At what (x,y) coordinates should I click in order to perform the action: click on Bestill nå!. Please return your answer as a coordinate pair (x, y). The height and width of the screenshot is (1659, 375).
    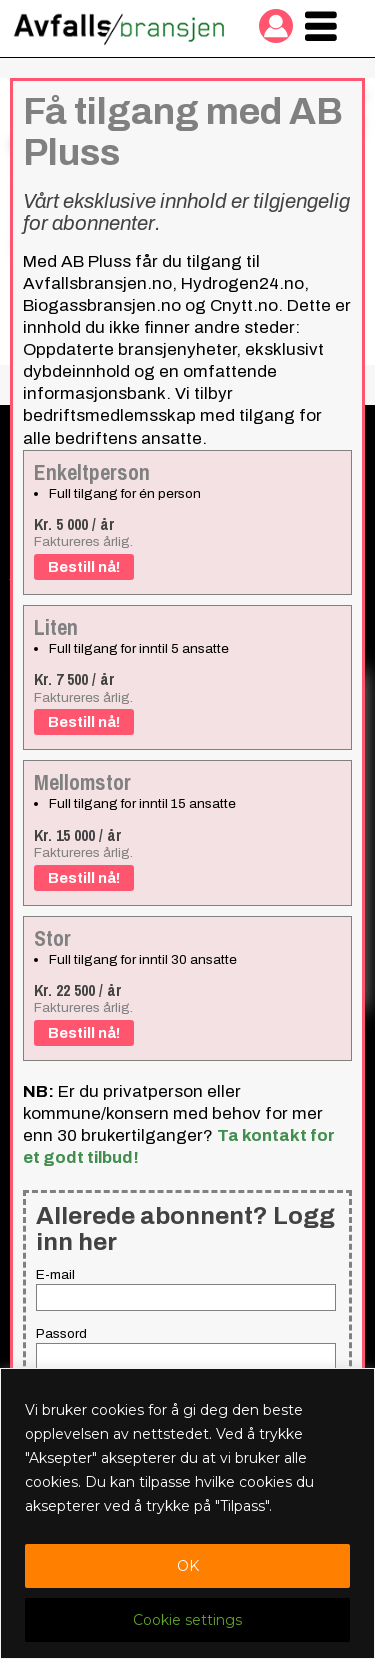
    Looking at the image, I should click on (84, 567).